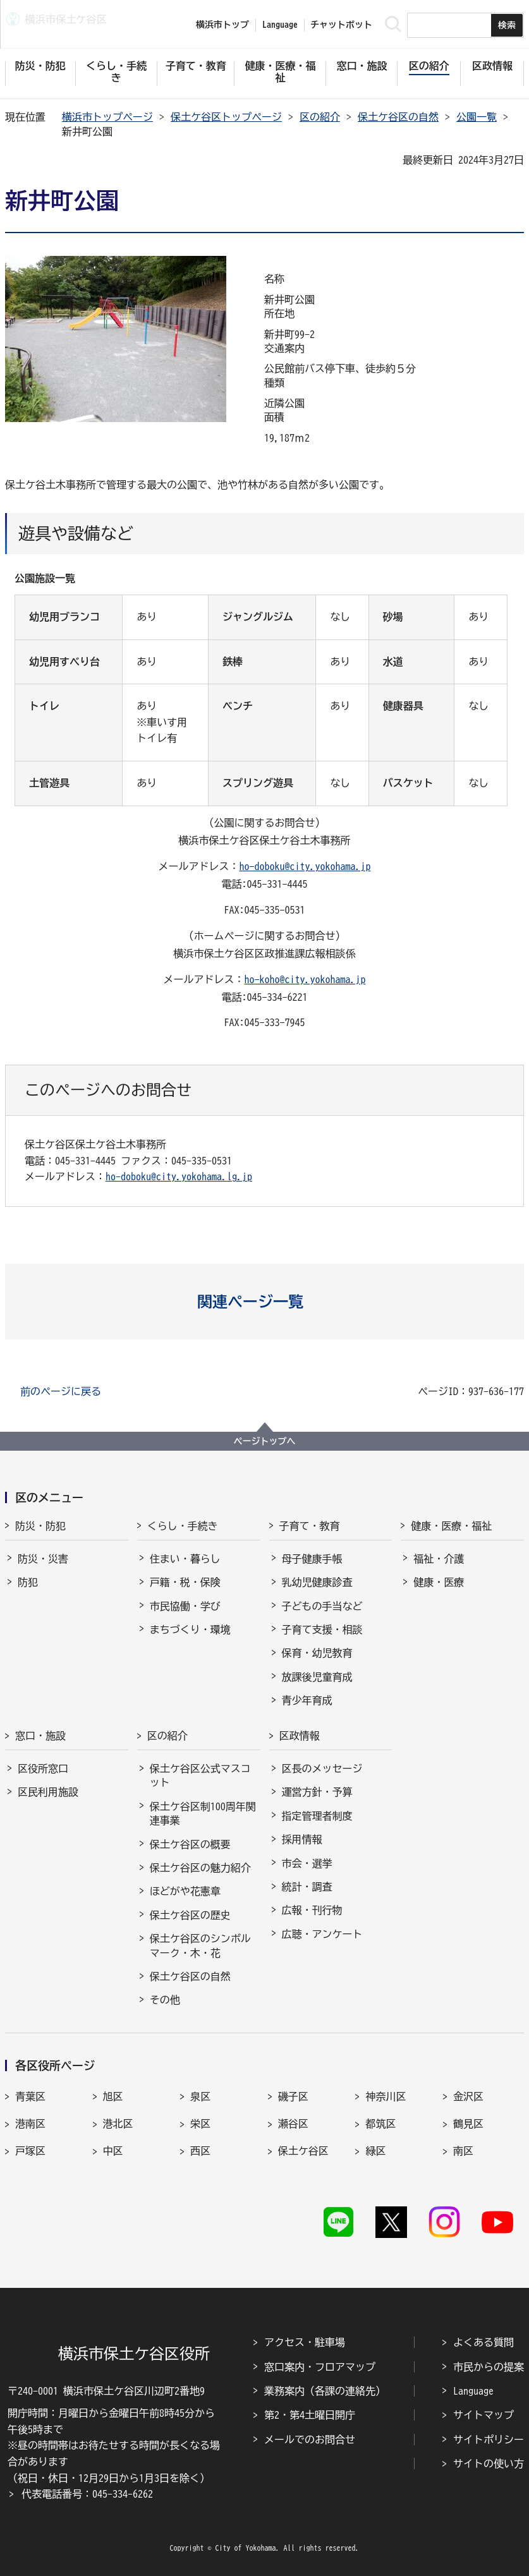 Image resolution: width=529 pixels, height=2576 pixels. What do you see at coordinates (317, 1677) in the screenshot?
I see `放課後児童育成` at bounding box center [317, 1677].